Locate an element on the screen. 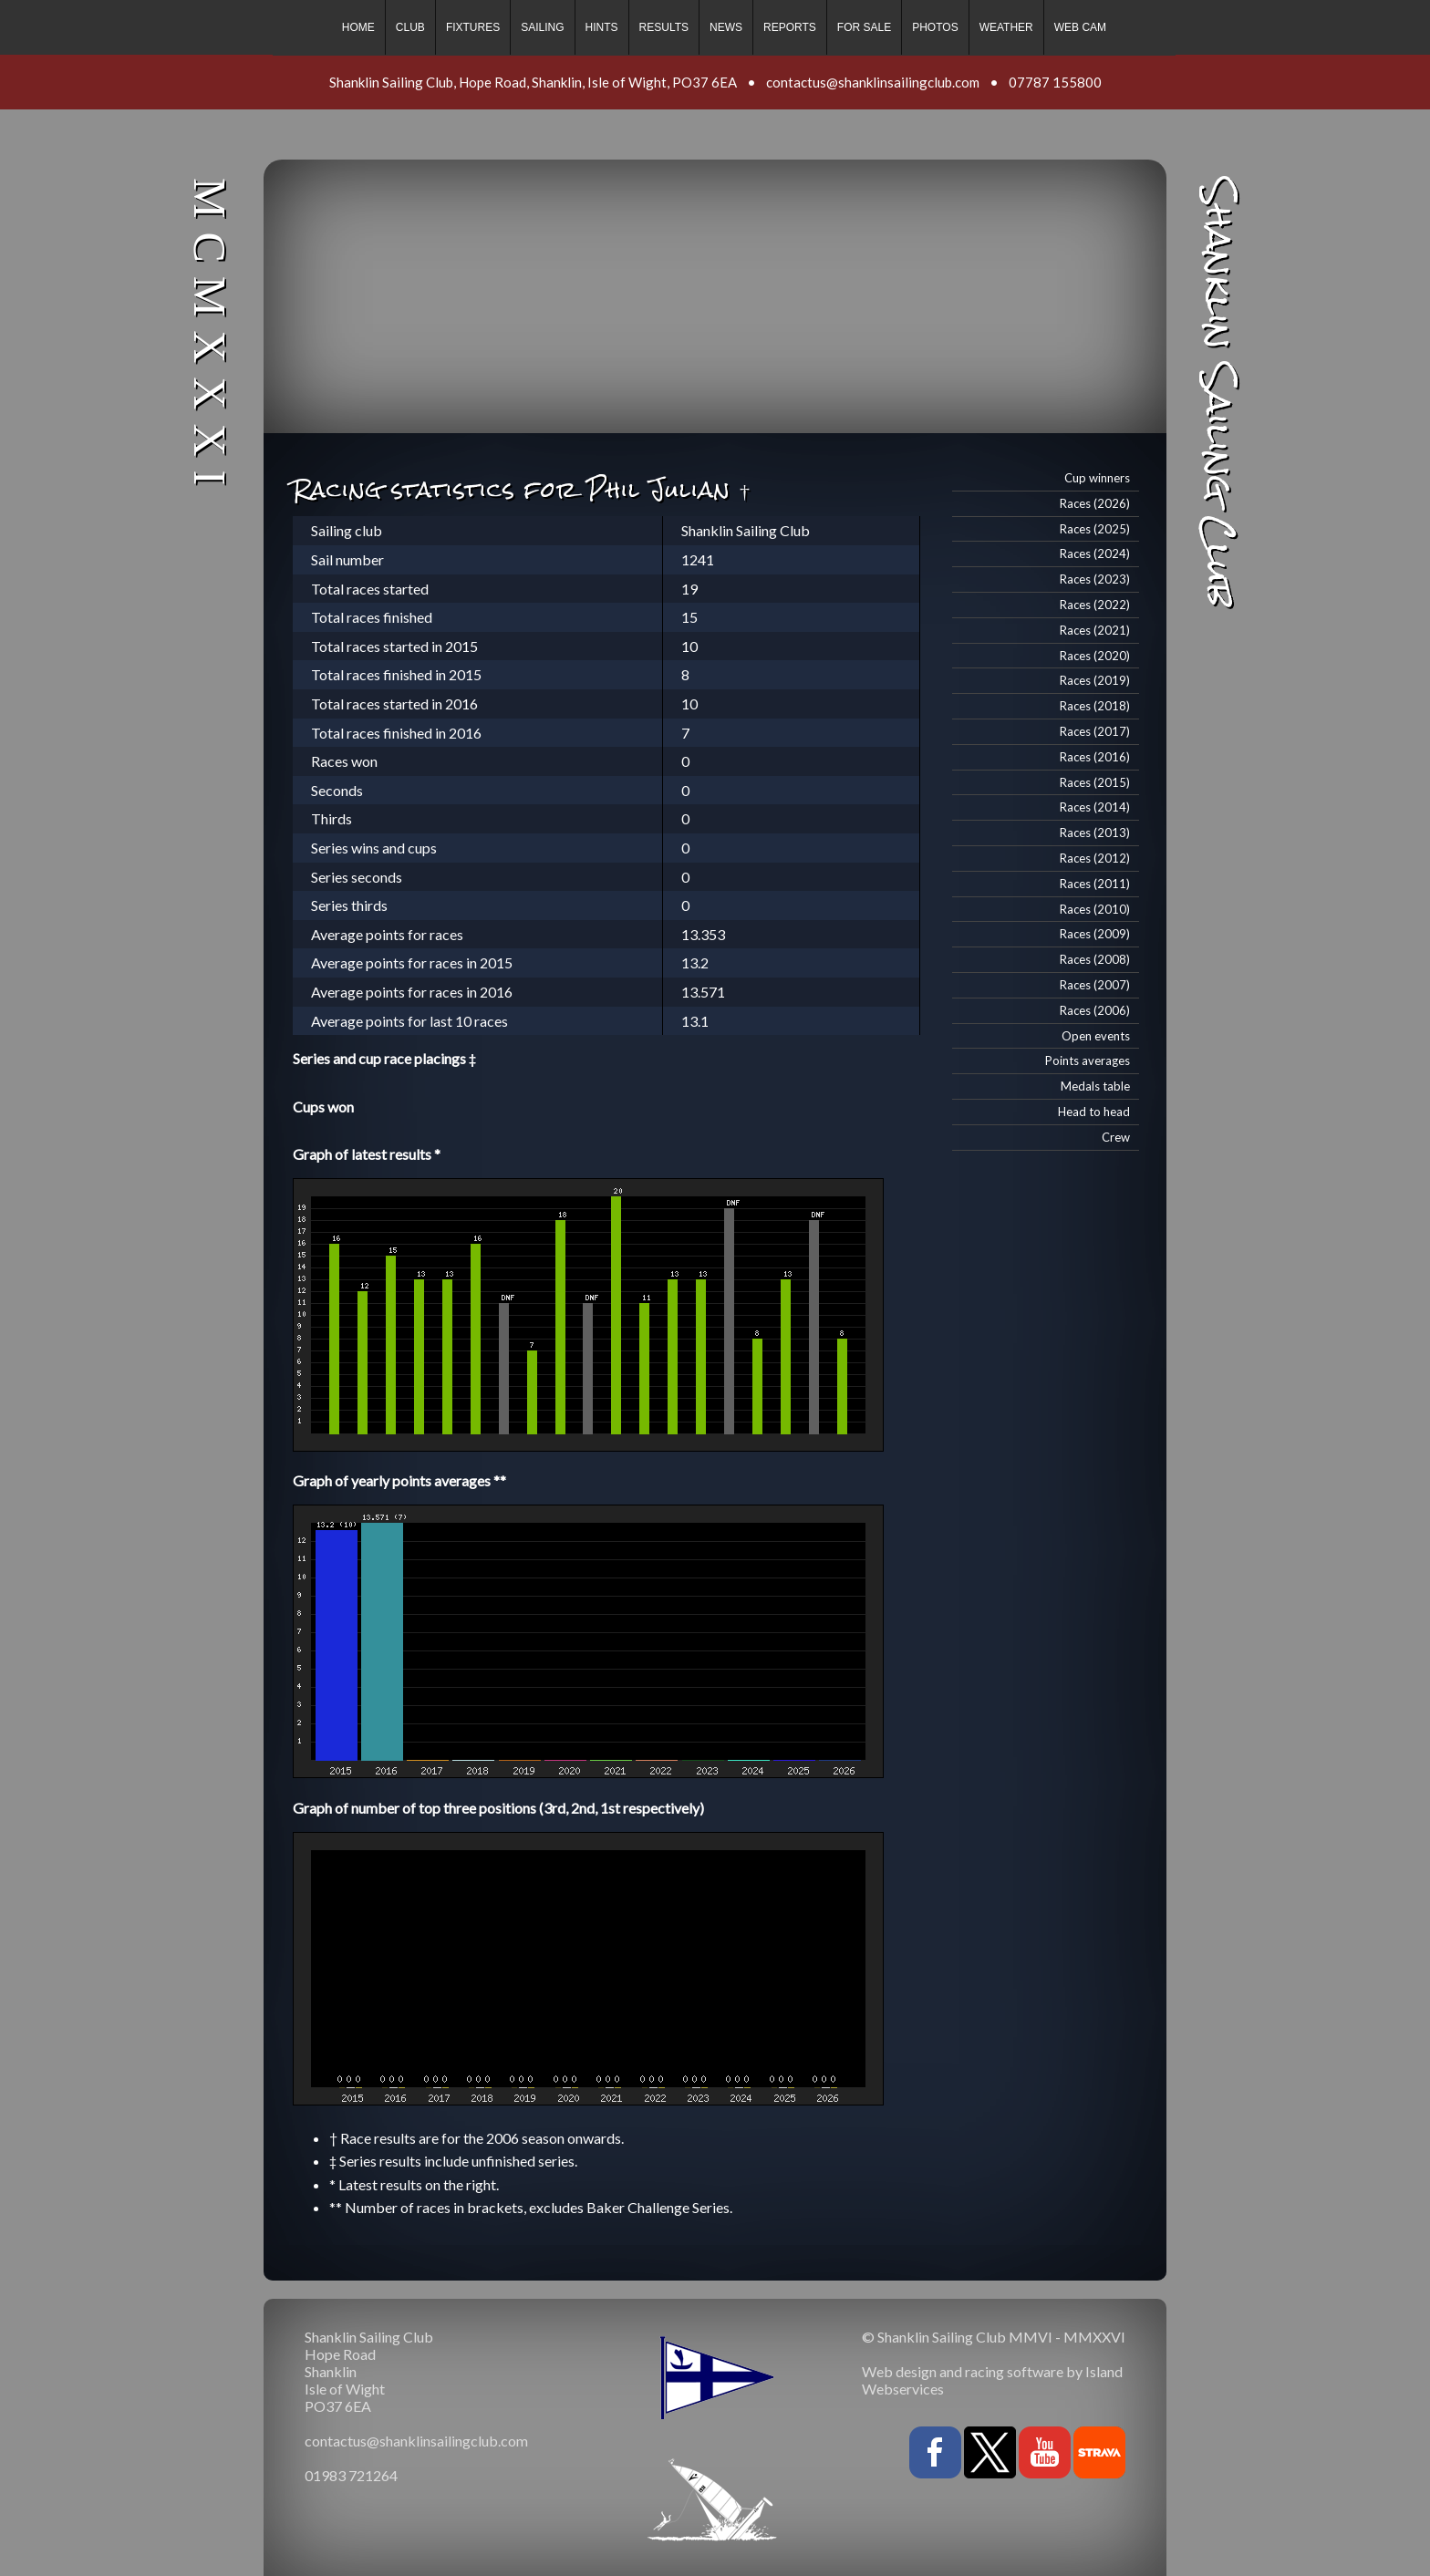  Home is located at coordinates (358, 27).